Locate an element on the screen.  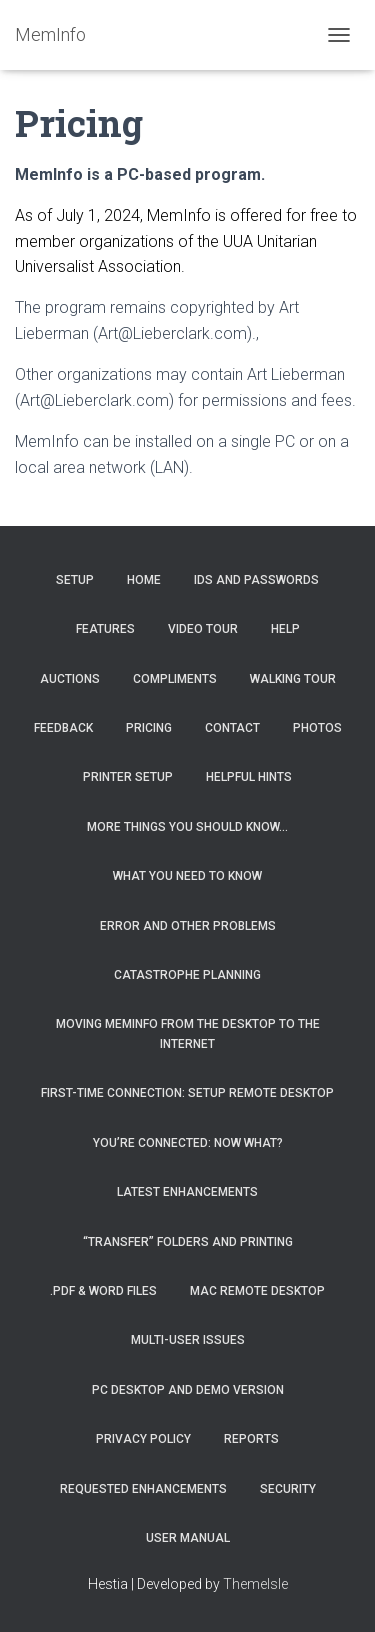
Helpful Hints is located at coordinates (249, 777).